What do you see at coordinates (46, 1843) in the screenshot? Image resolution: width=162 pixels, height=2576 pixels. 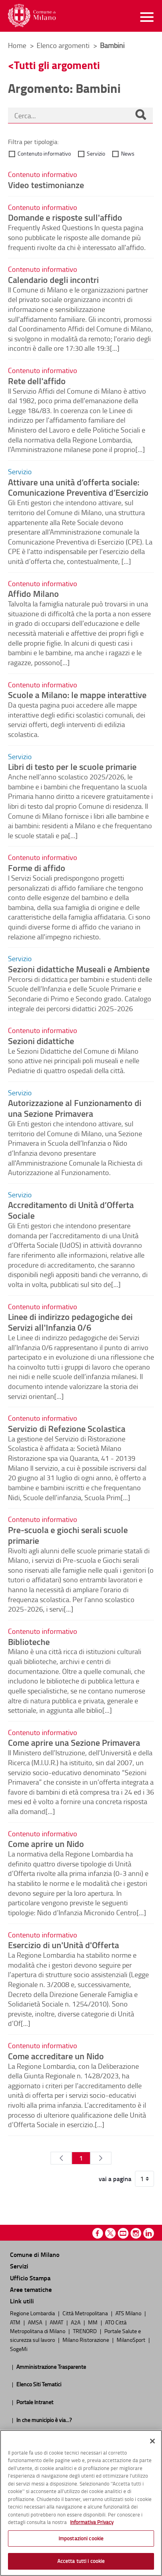 I see `Come aprire un Nido` at bounding box center [46, 1843].